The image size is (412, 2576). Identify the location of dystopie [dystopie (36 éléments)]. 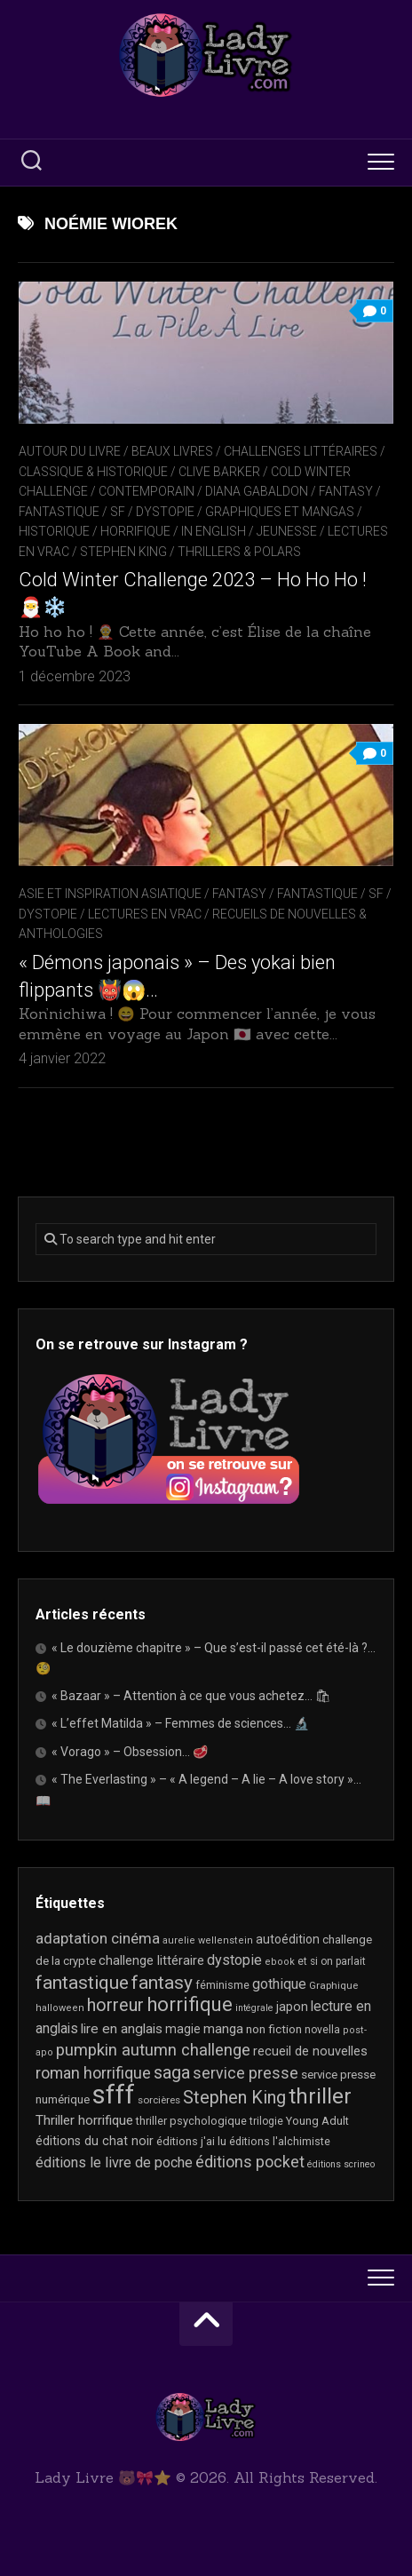
(234, 1960).